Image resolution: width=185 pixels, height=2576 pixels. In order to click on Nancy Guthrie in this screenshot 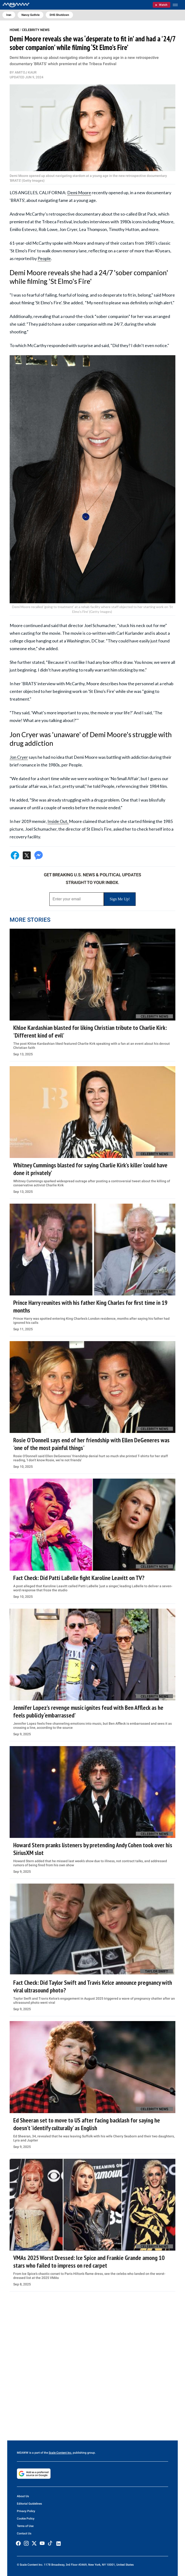, I will do `click(30, 15)`.